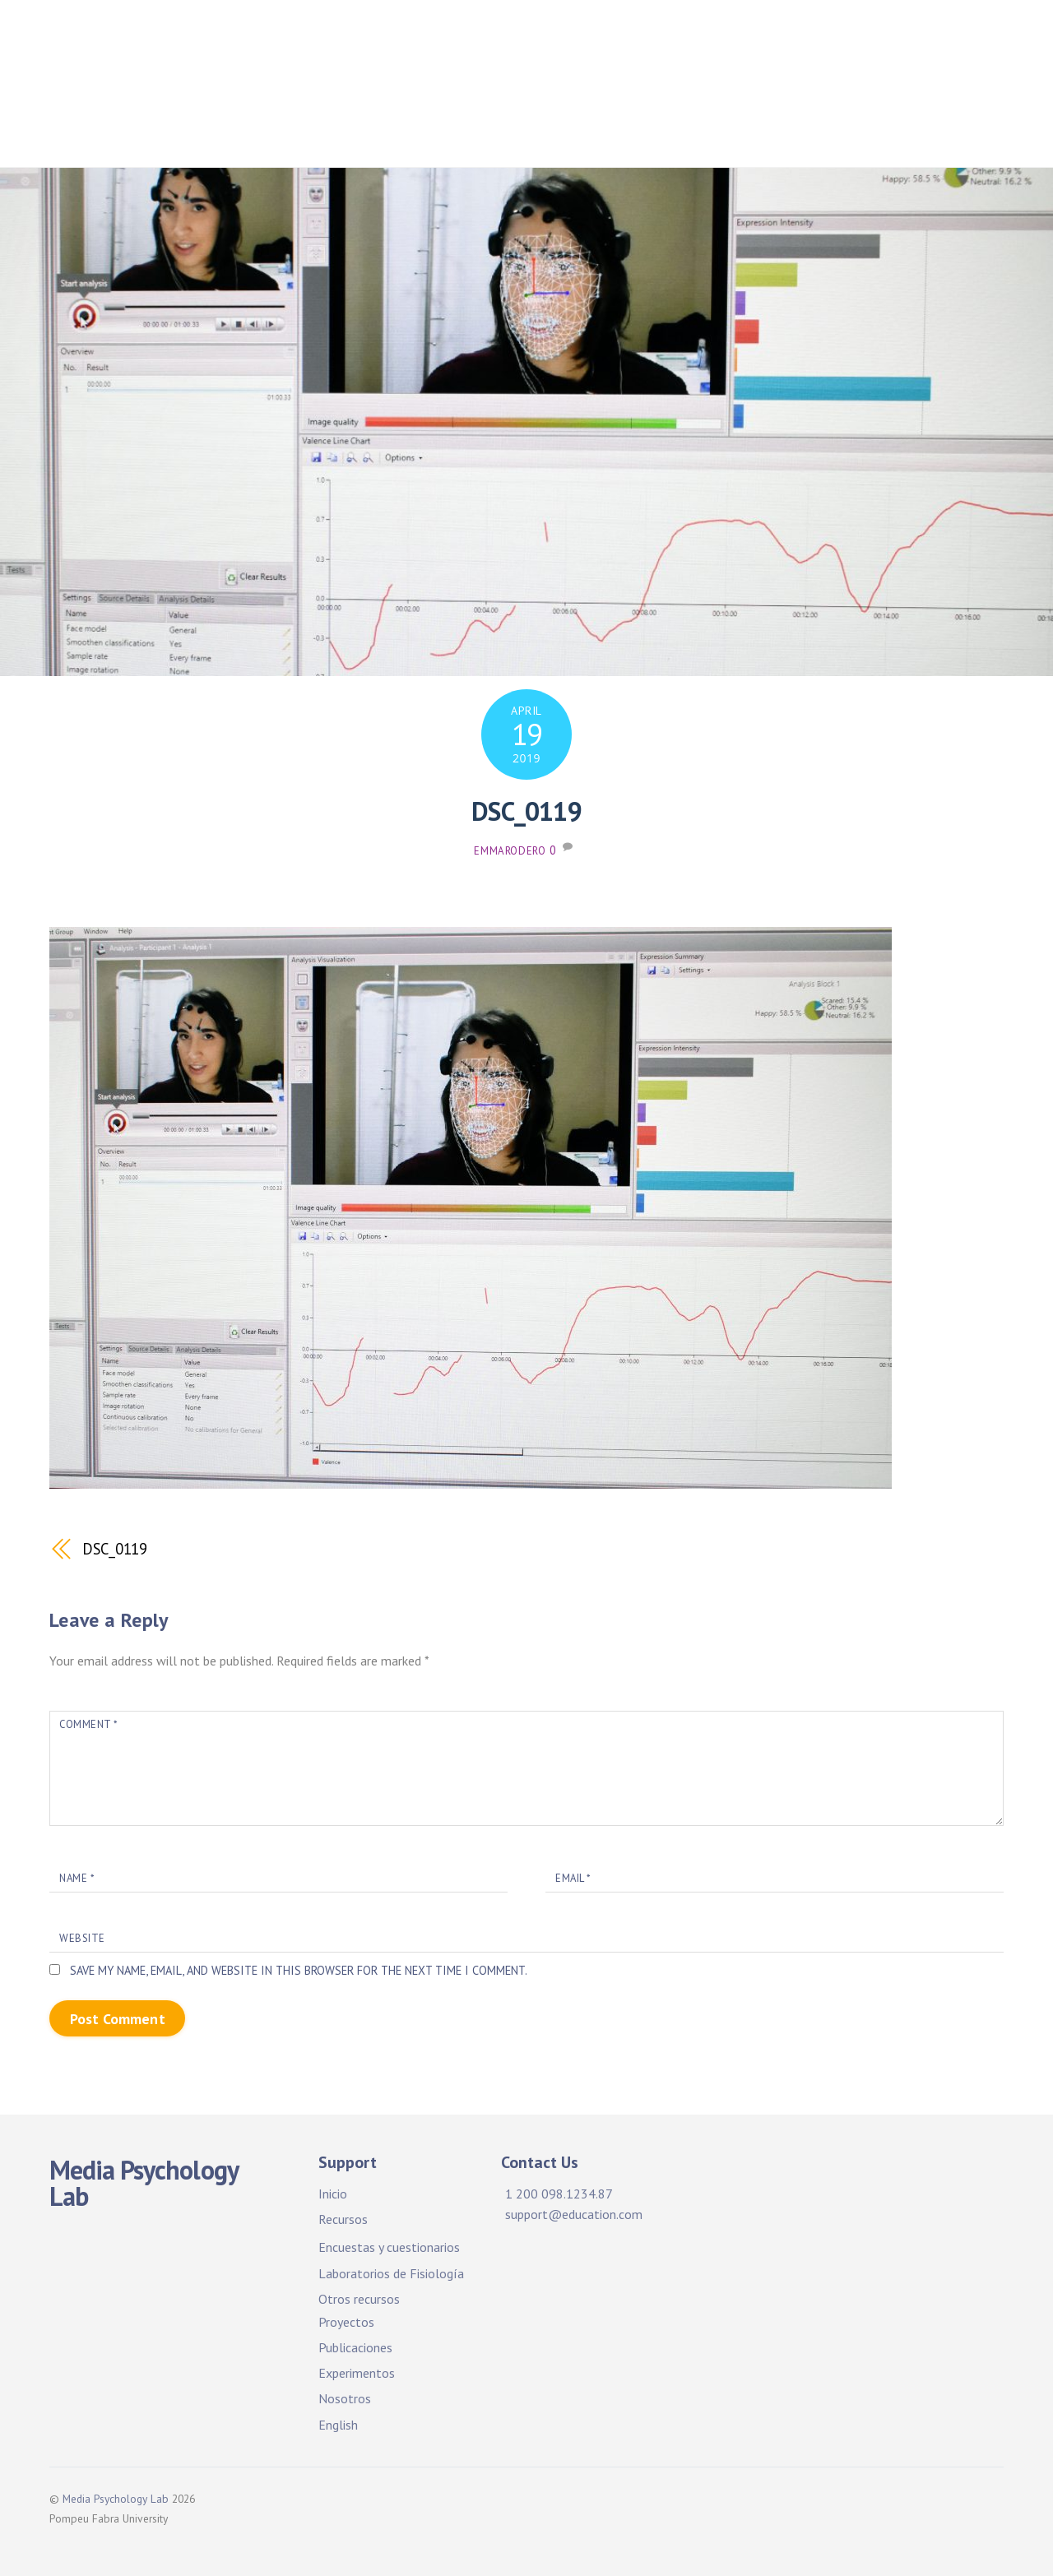 The height and width of the screenshot is (2576, 1053). I want to click on Laboratorios de Fisiología, so click(391, 2273).